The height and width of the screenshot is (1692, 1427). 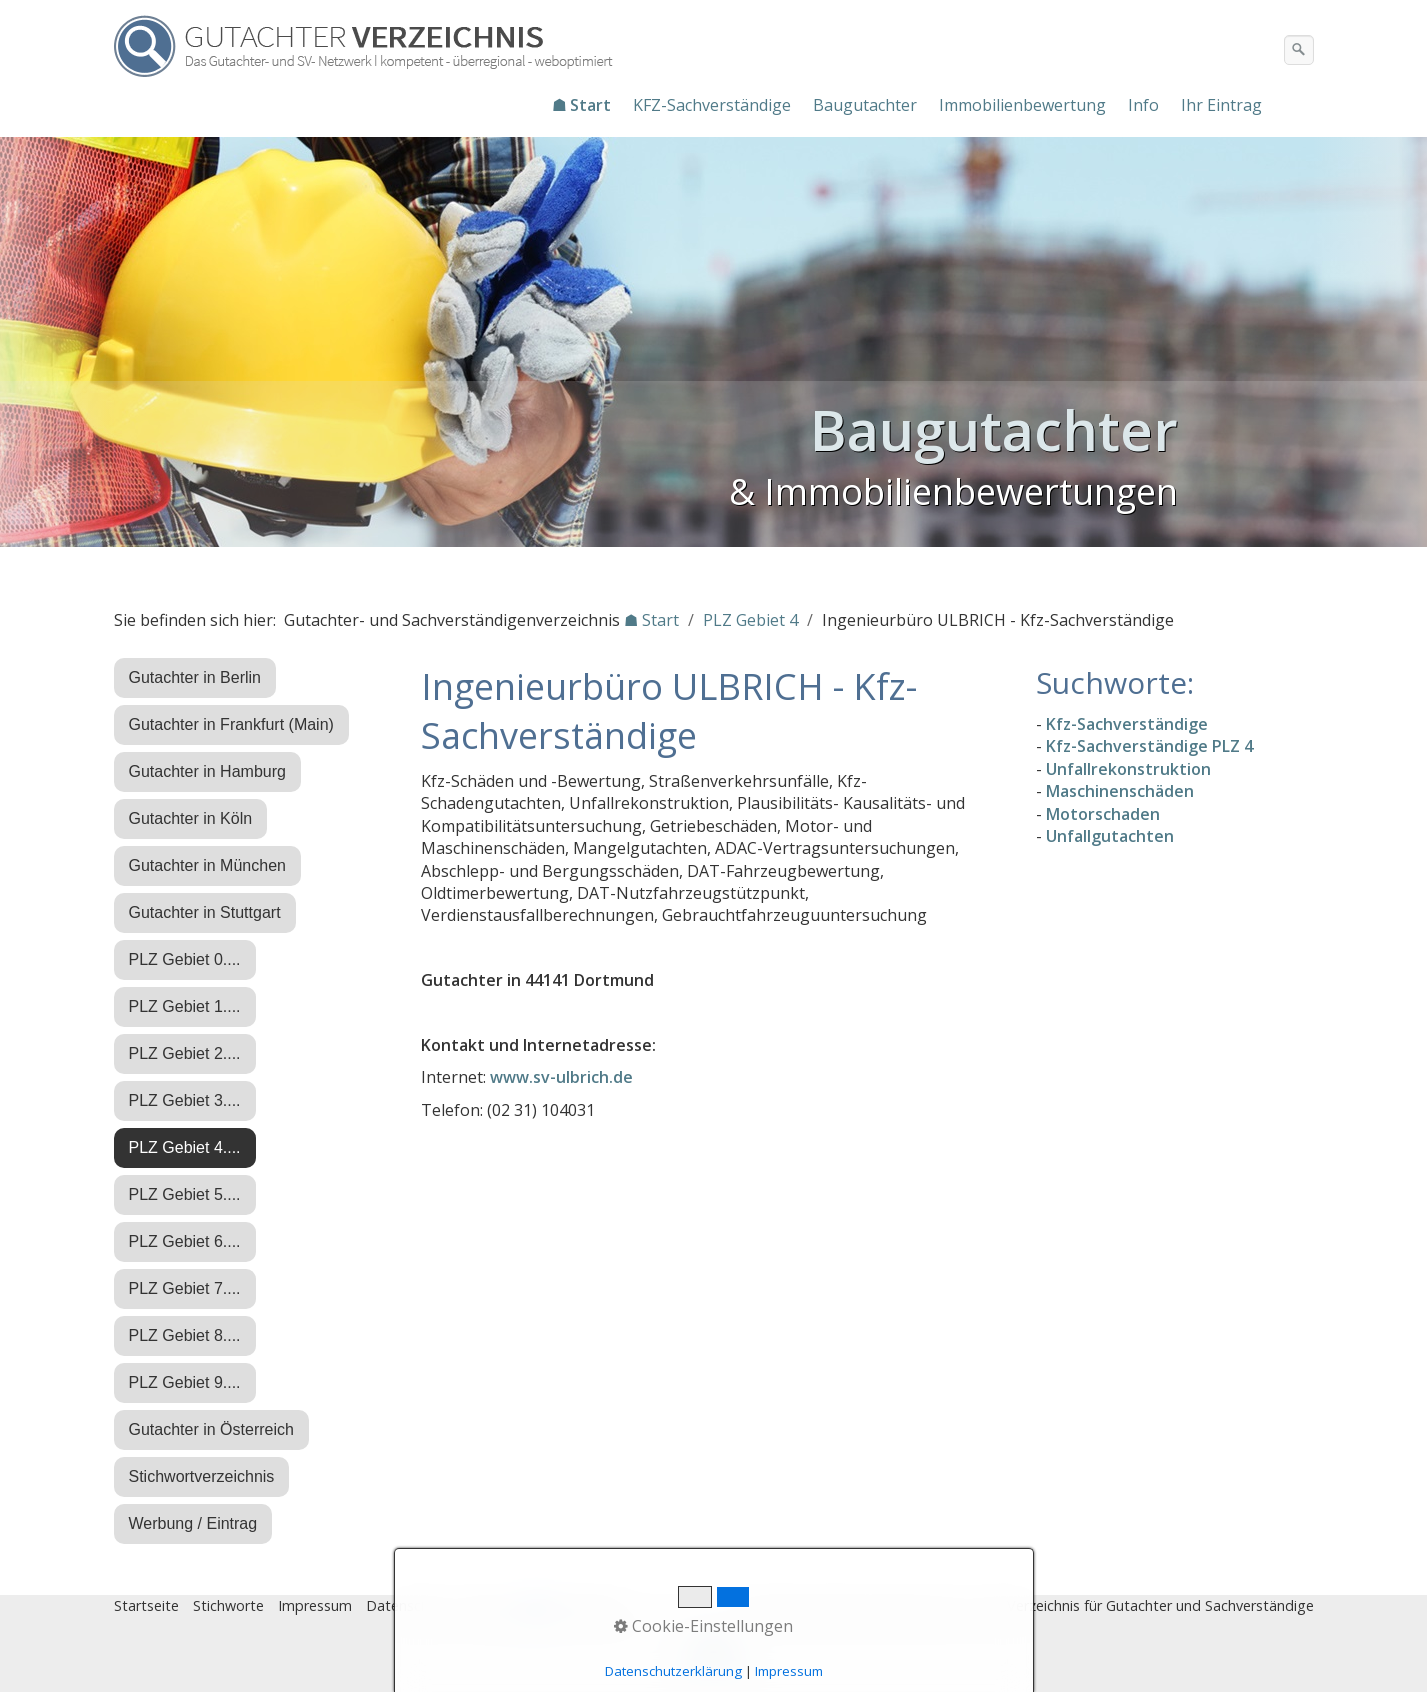 What do you see at coordinates (207, 865) in the screenshot?
I see `Gutachter in München` at bounding box center [207, 865].